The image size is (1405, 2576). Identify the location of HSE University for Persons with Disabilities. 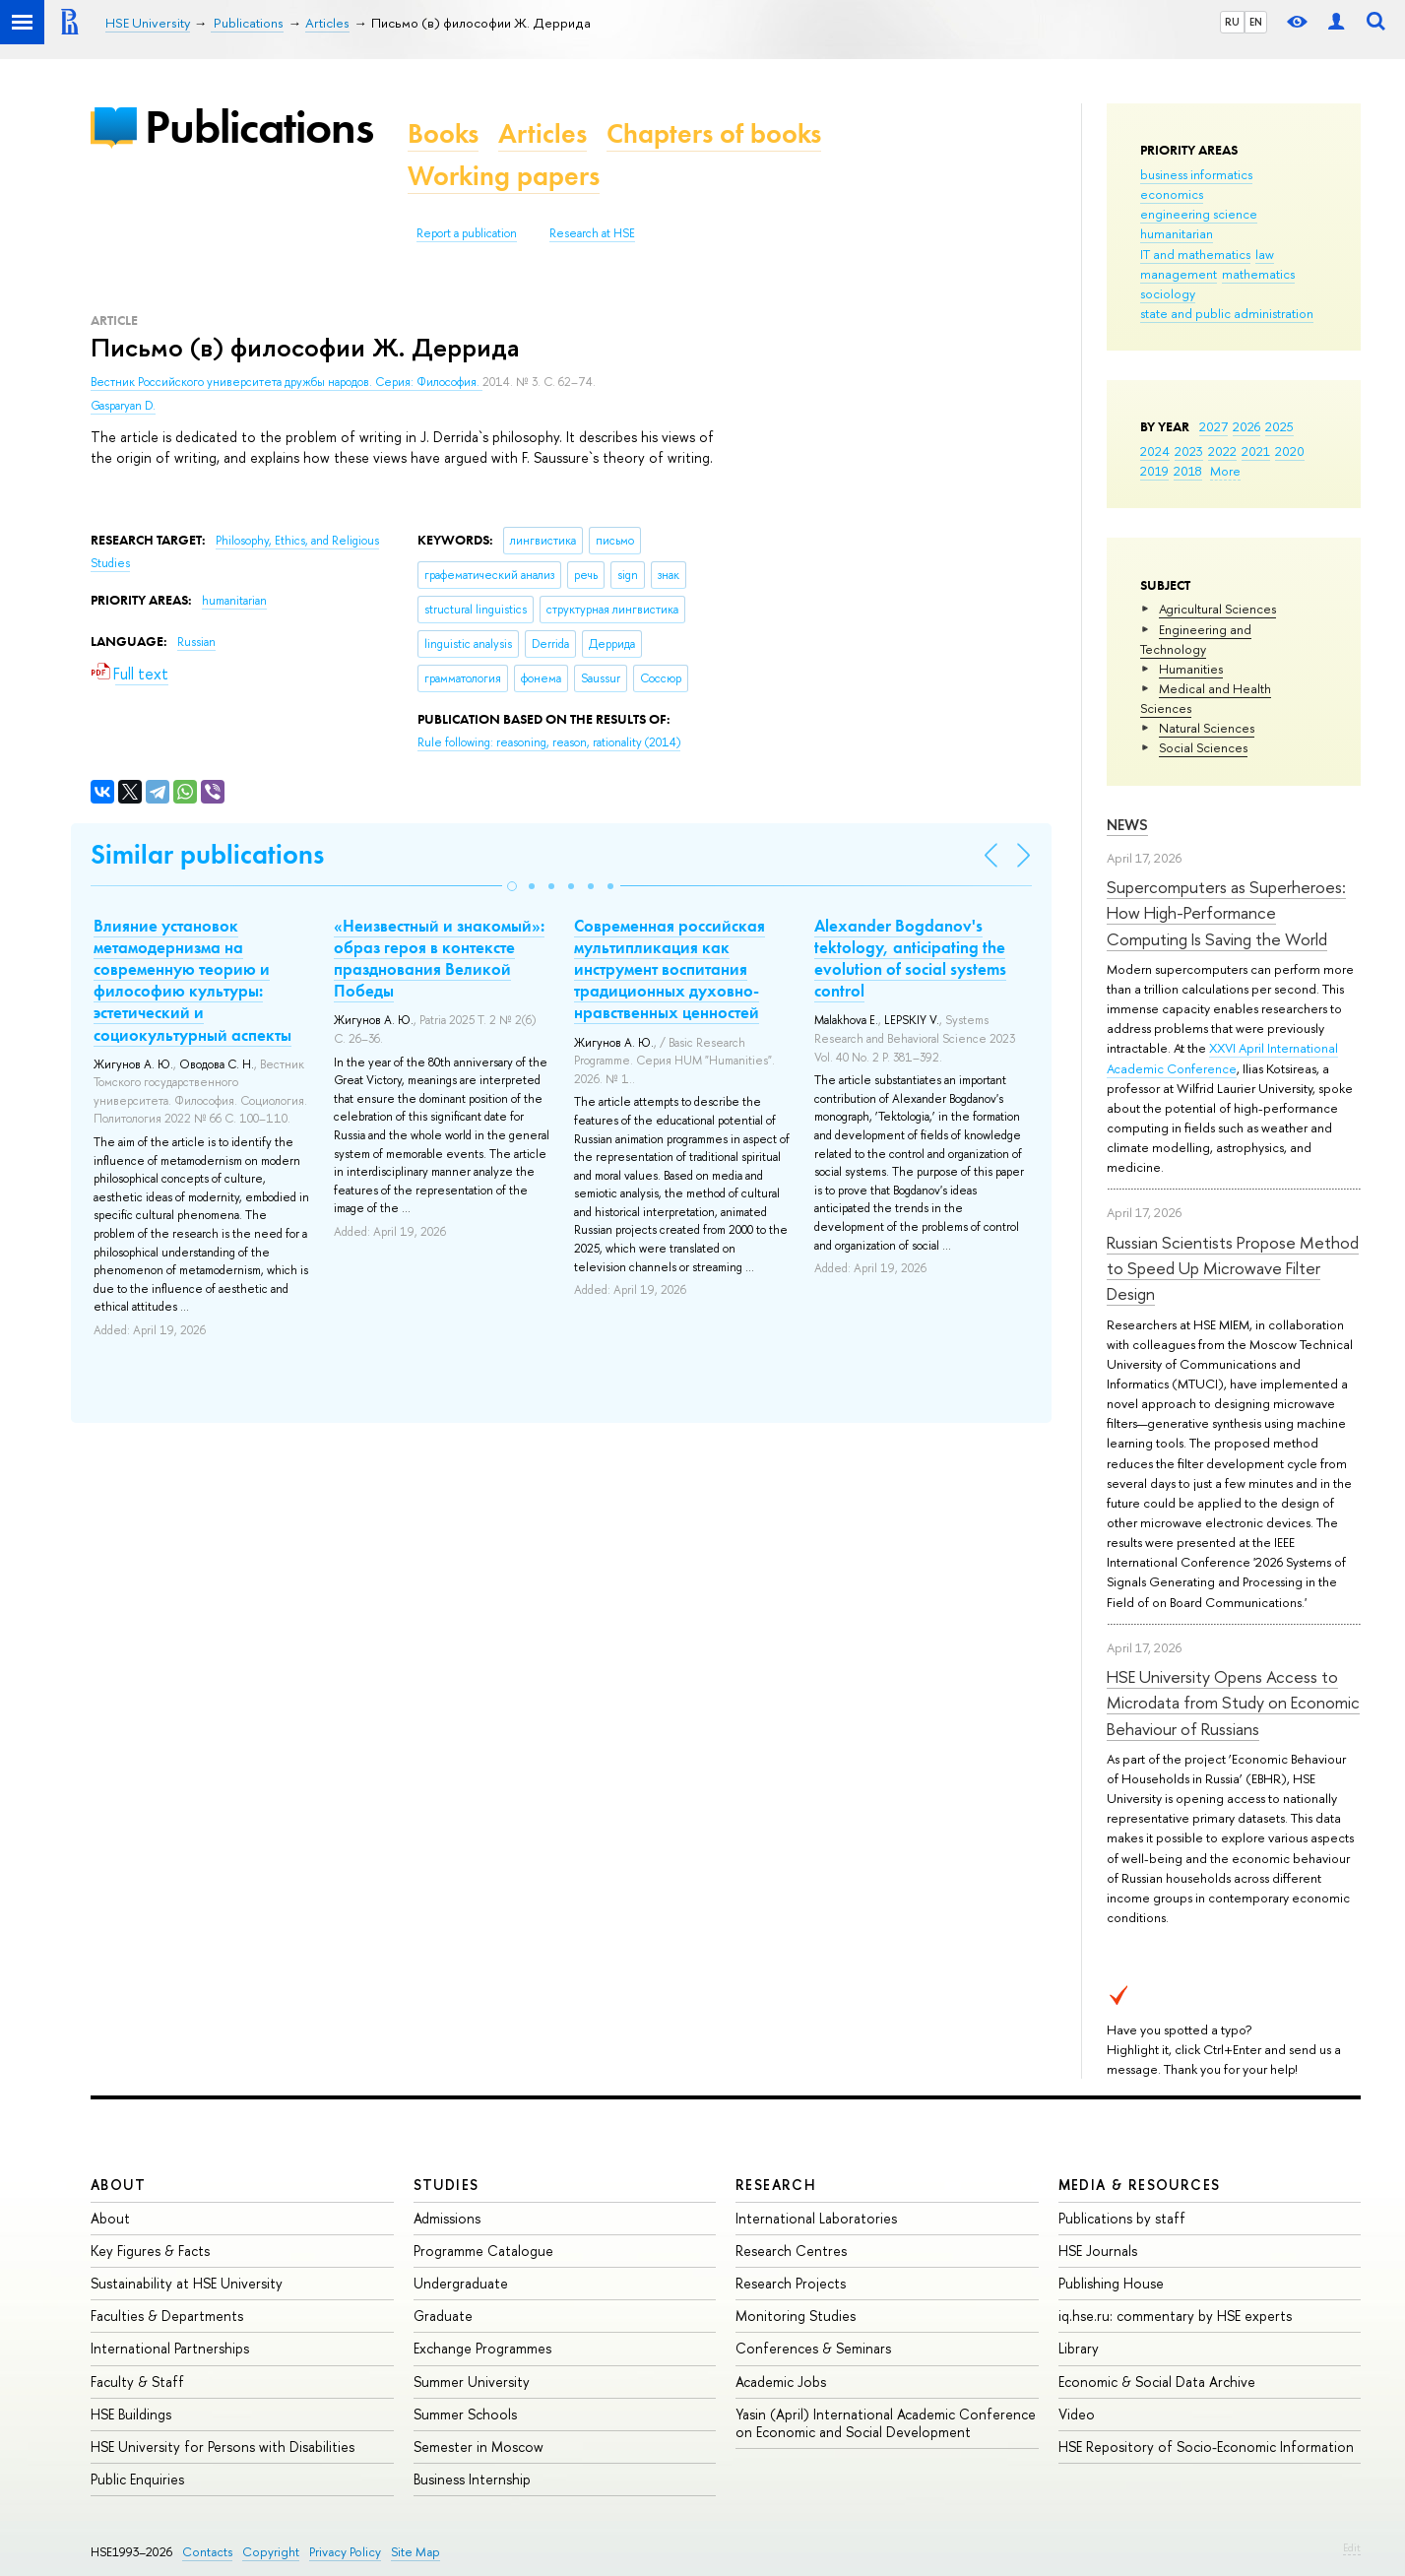
(222, 2446).